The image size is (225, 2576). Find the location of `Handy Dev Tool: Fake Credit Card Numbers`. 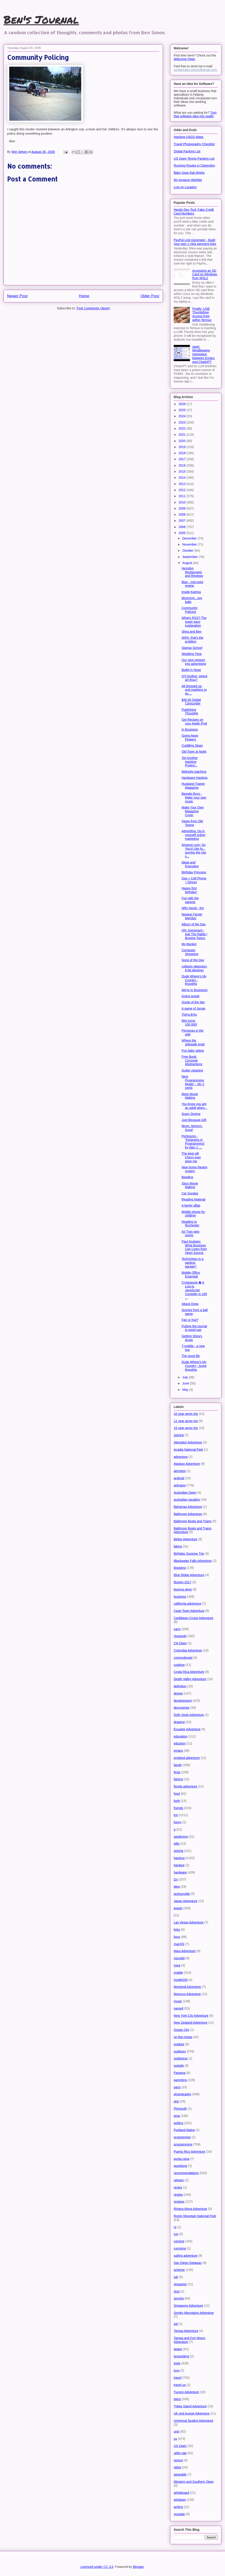

Handy Dev Tool: Fake Credit Card Numbers is located at coordinates (194, 211).